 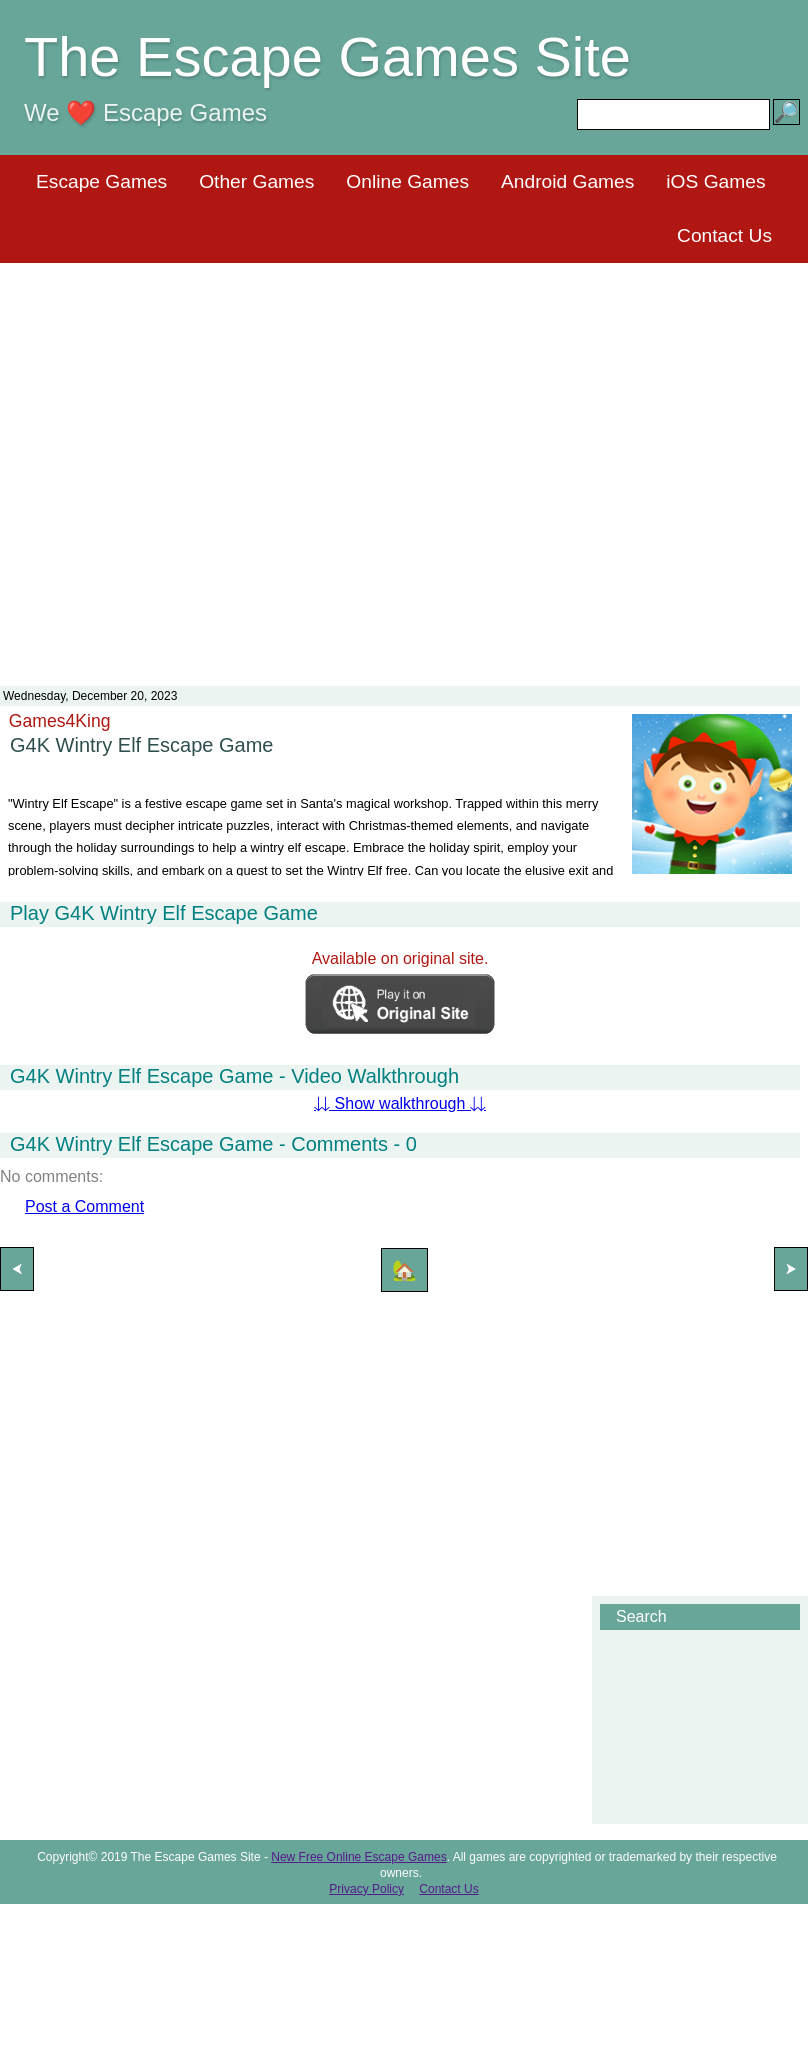 I want to click on Post a Comment, so click(x=84, y=1206).